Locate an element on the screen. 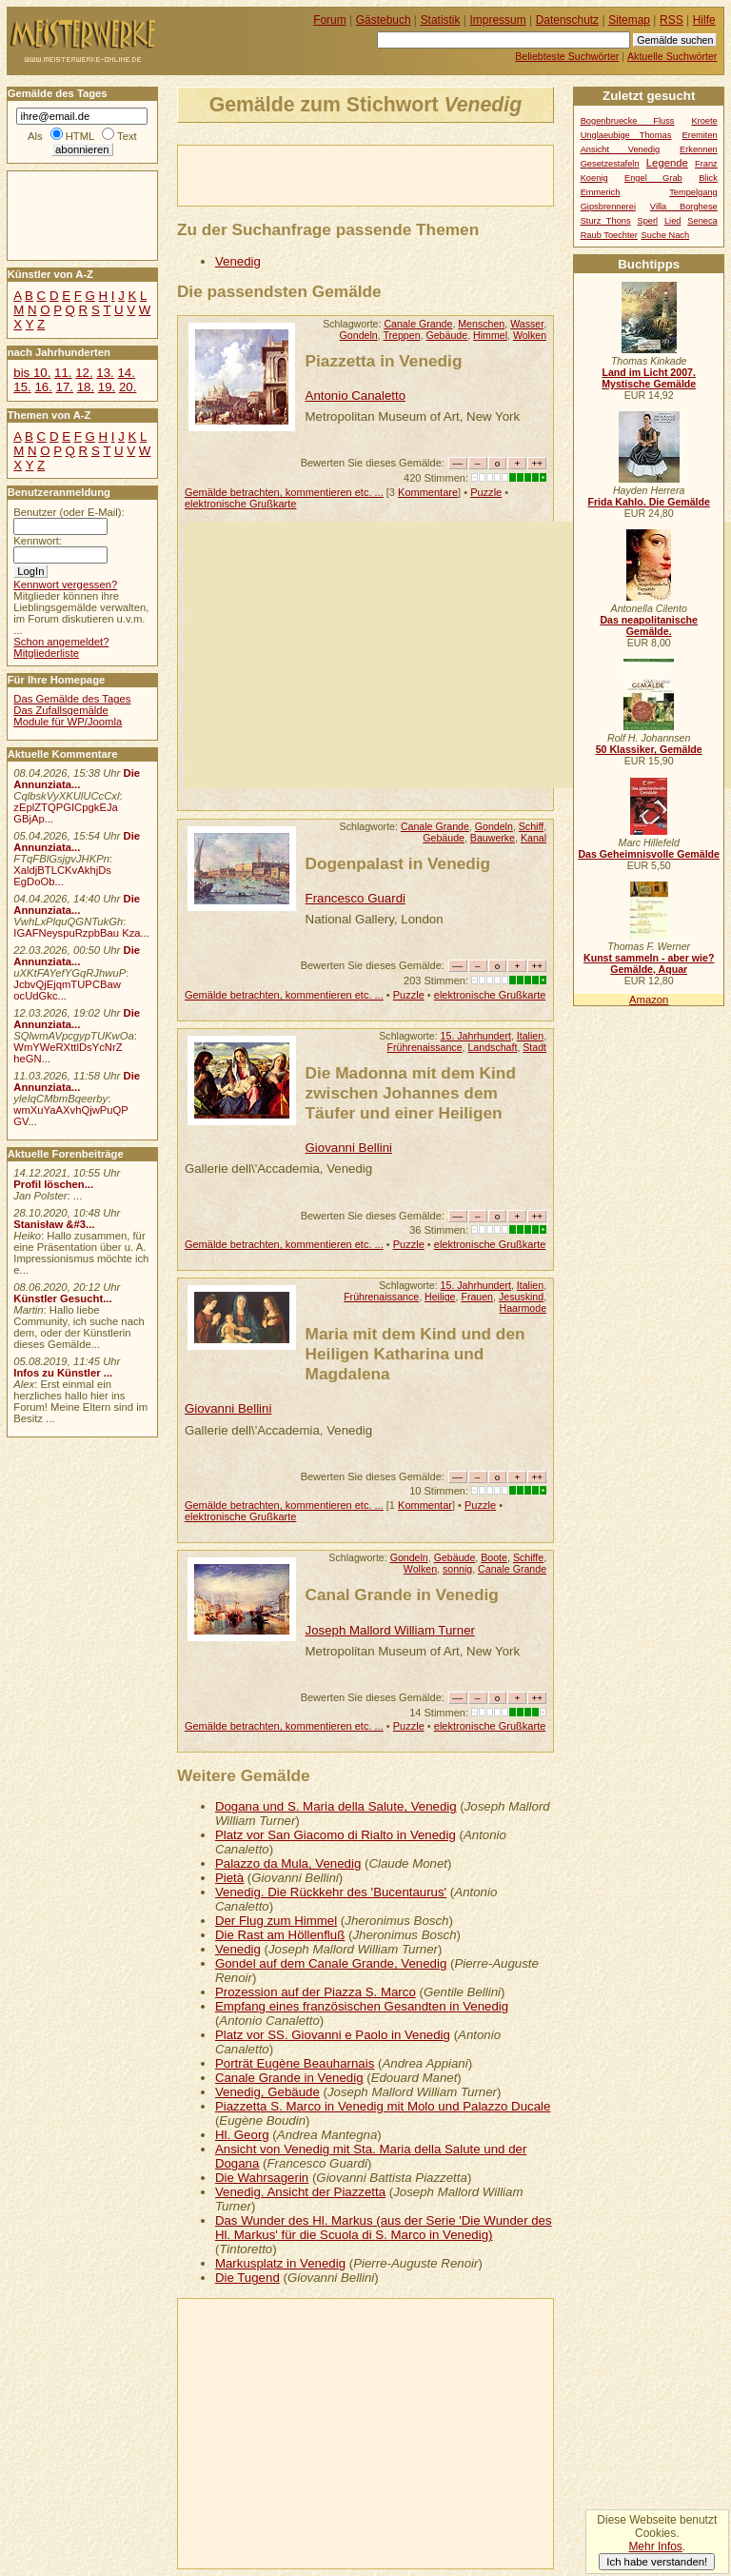 This screenshot has height=2576, width=731. [Advertisement] is located at coordinates (400, 174).